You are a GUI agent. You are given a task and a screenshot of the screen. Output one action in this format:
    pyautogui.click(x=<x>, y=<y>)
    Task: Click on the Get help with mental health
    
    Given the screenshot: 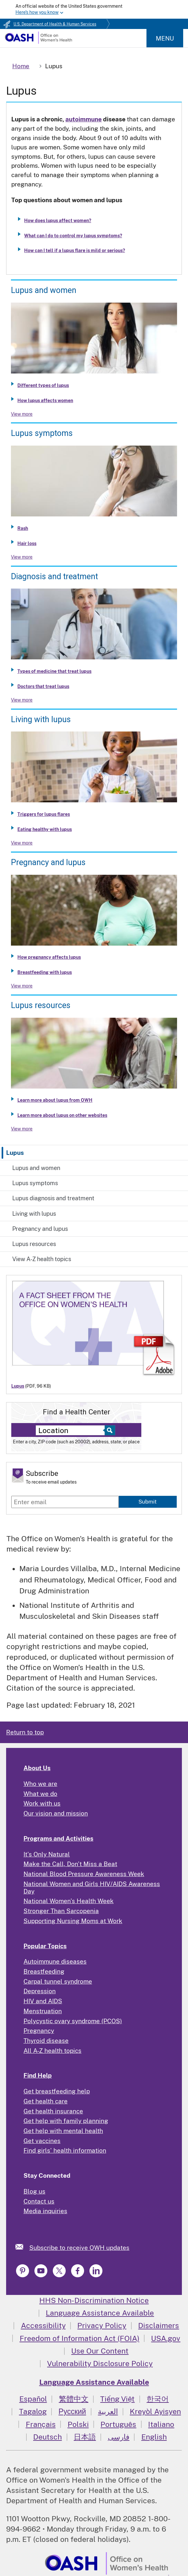 What is the action you would take?
    pyautogui.click(x=63, y=2130)
    